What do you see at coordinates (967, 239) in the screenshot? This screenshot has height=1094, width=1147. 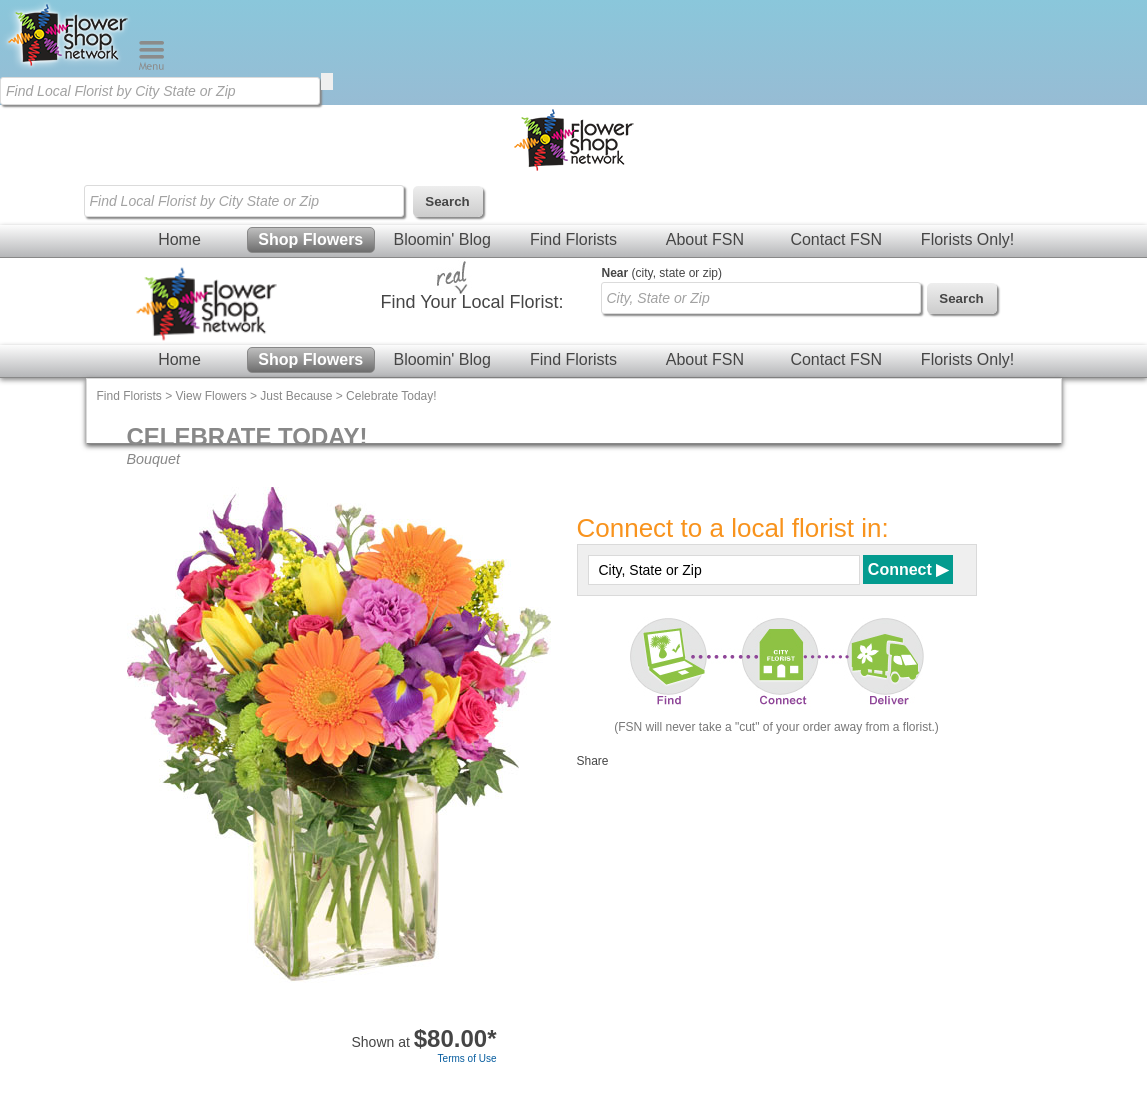 I see `Florists Only!` at bounding box center [967, 239].